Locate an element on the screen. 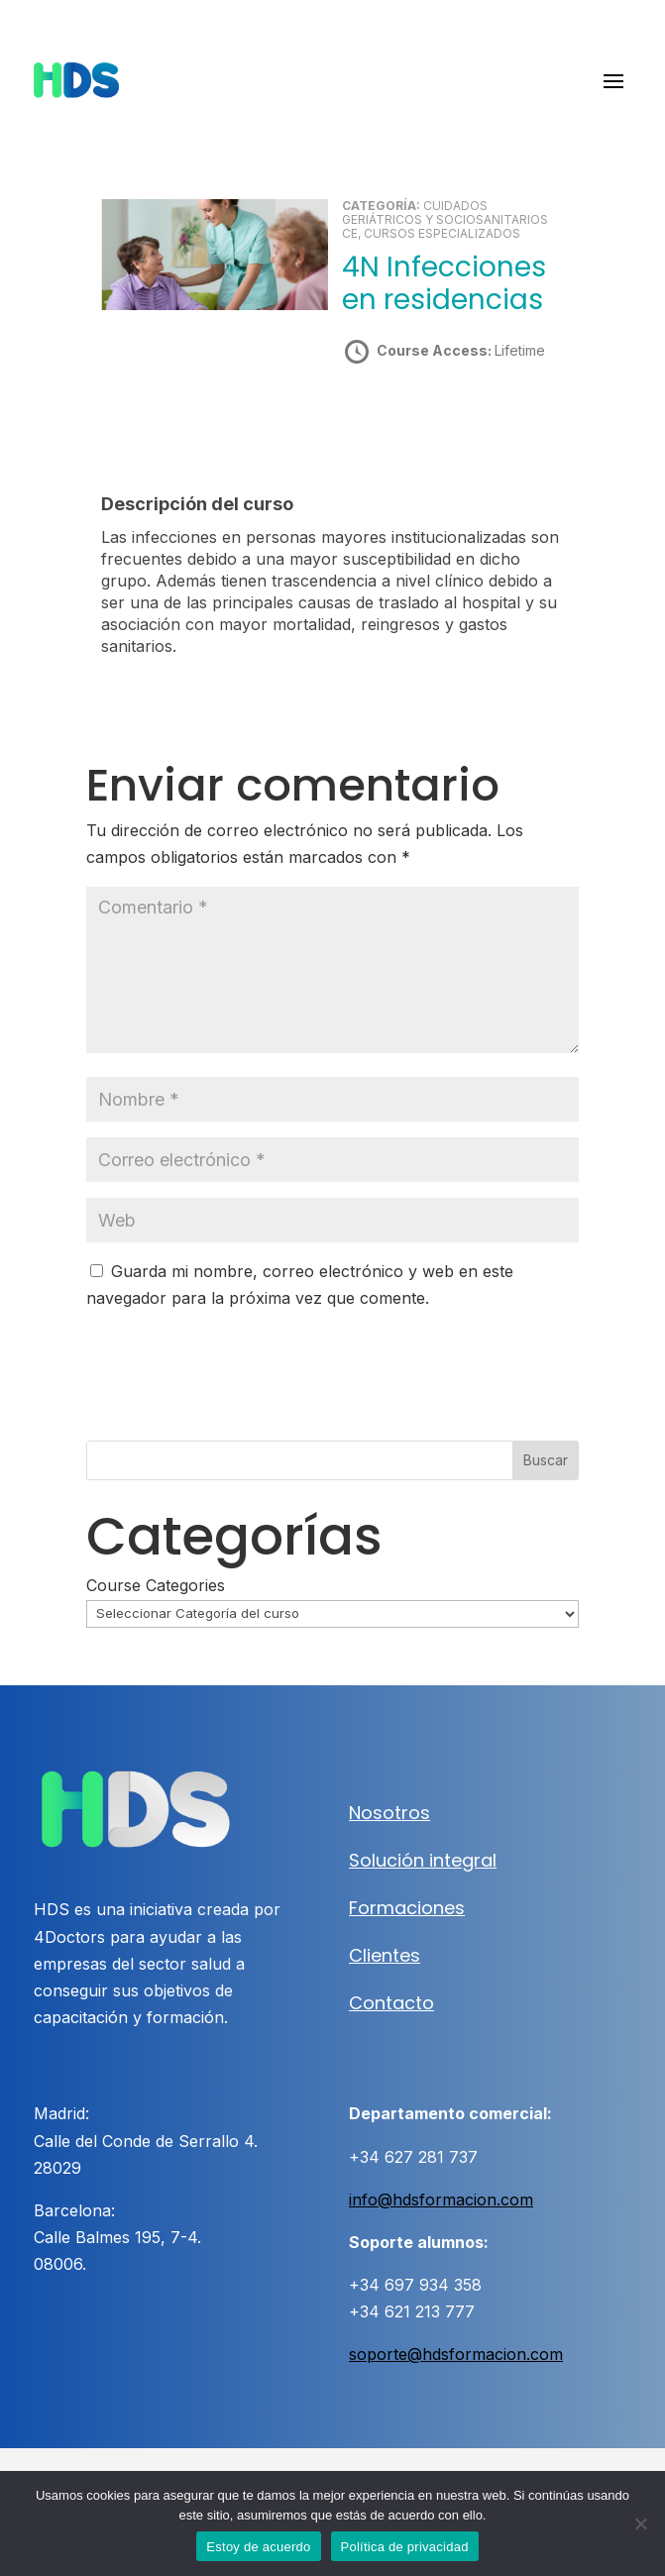  soporte@hdsformacion.com is located at coordinates (456, 2354).